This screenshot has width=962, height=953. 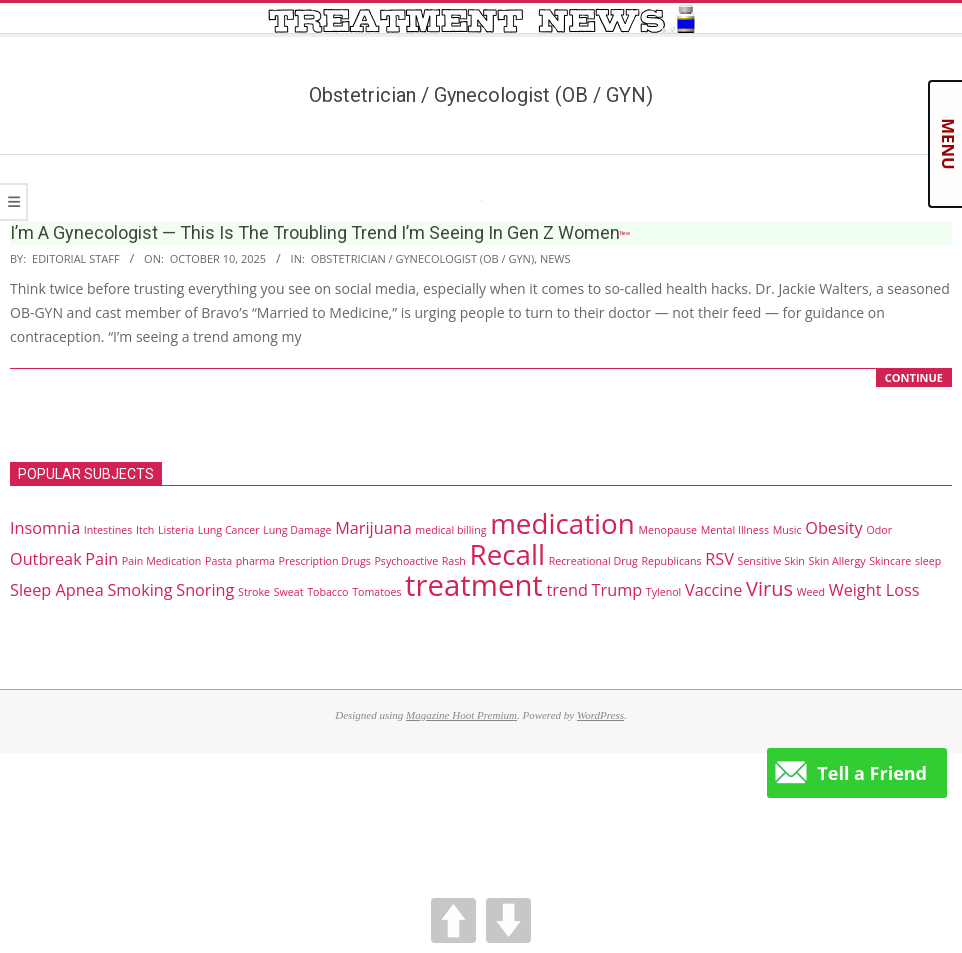 What do you see at coordinates (834, 528) in the screenshot?
I see `Obesity [Obesity (2 items)]` at bounding box center [834, 528].